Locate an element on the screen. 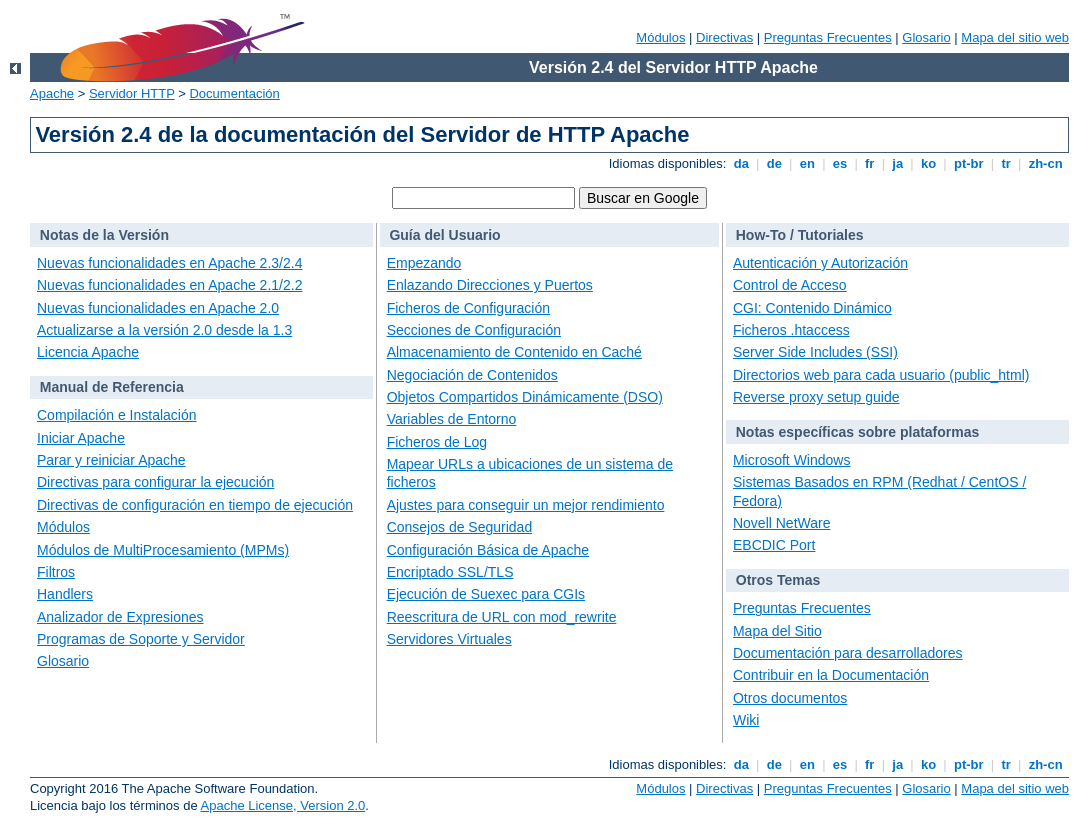 This screenshot has height=840, width=1083. en is located at coordinates (807, 163).